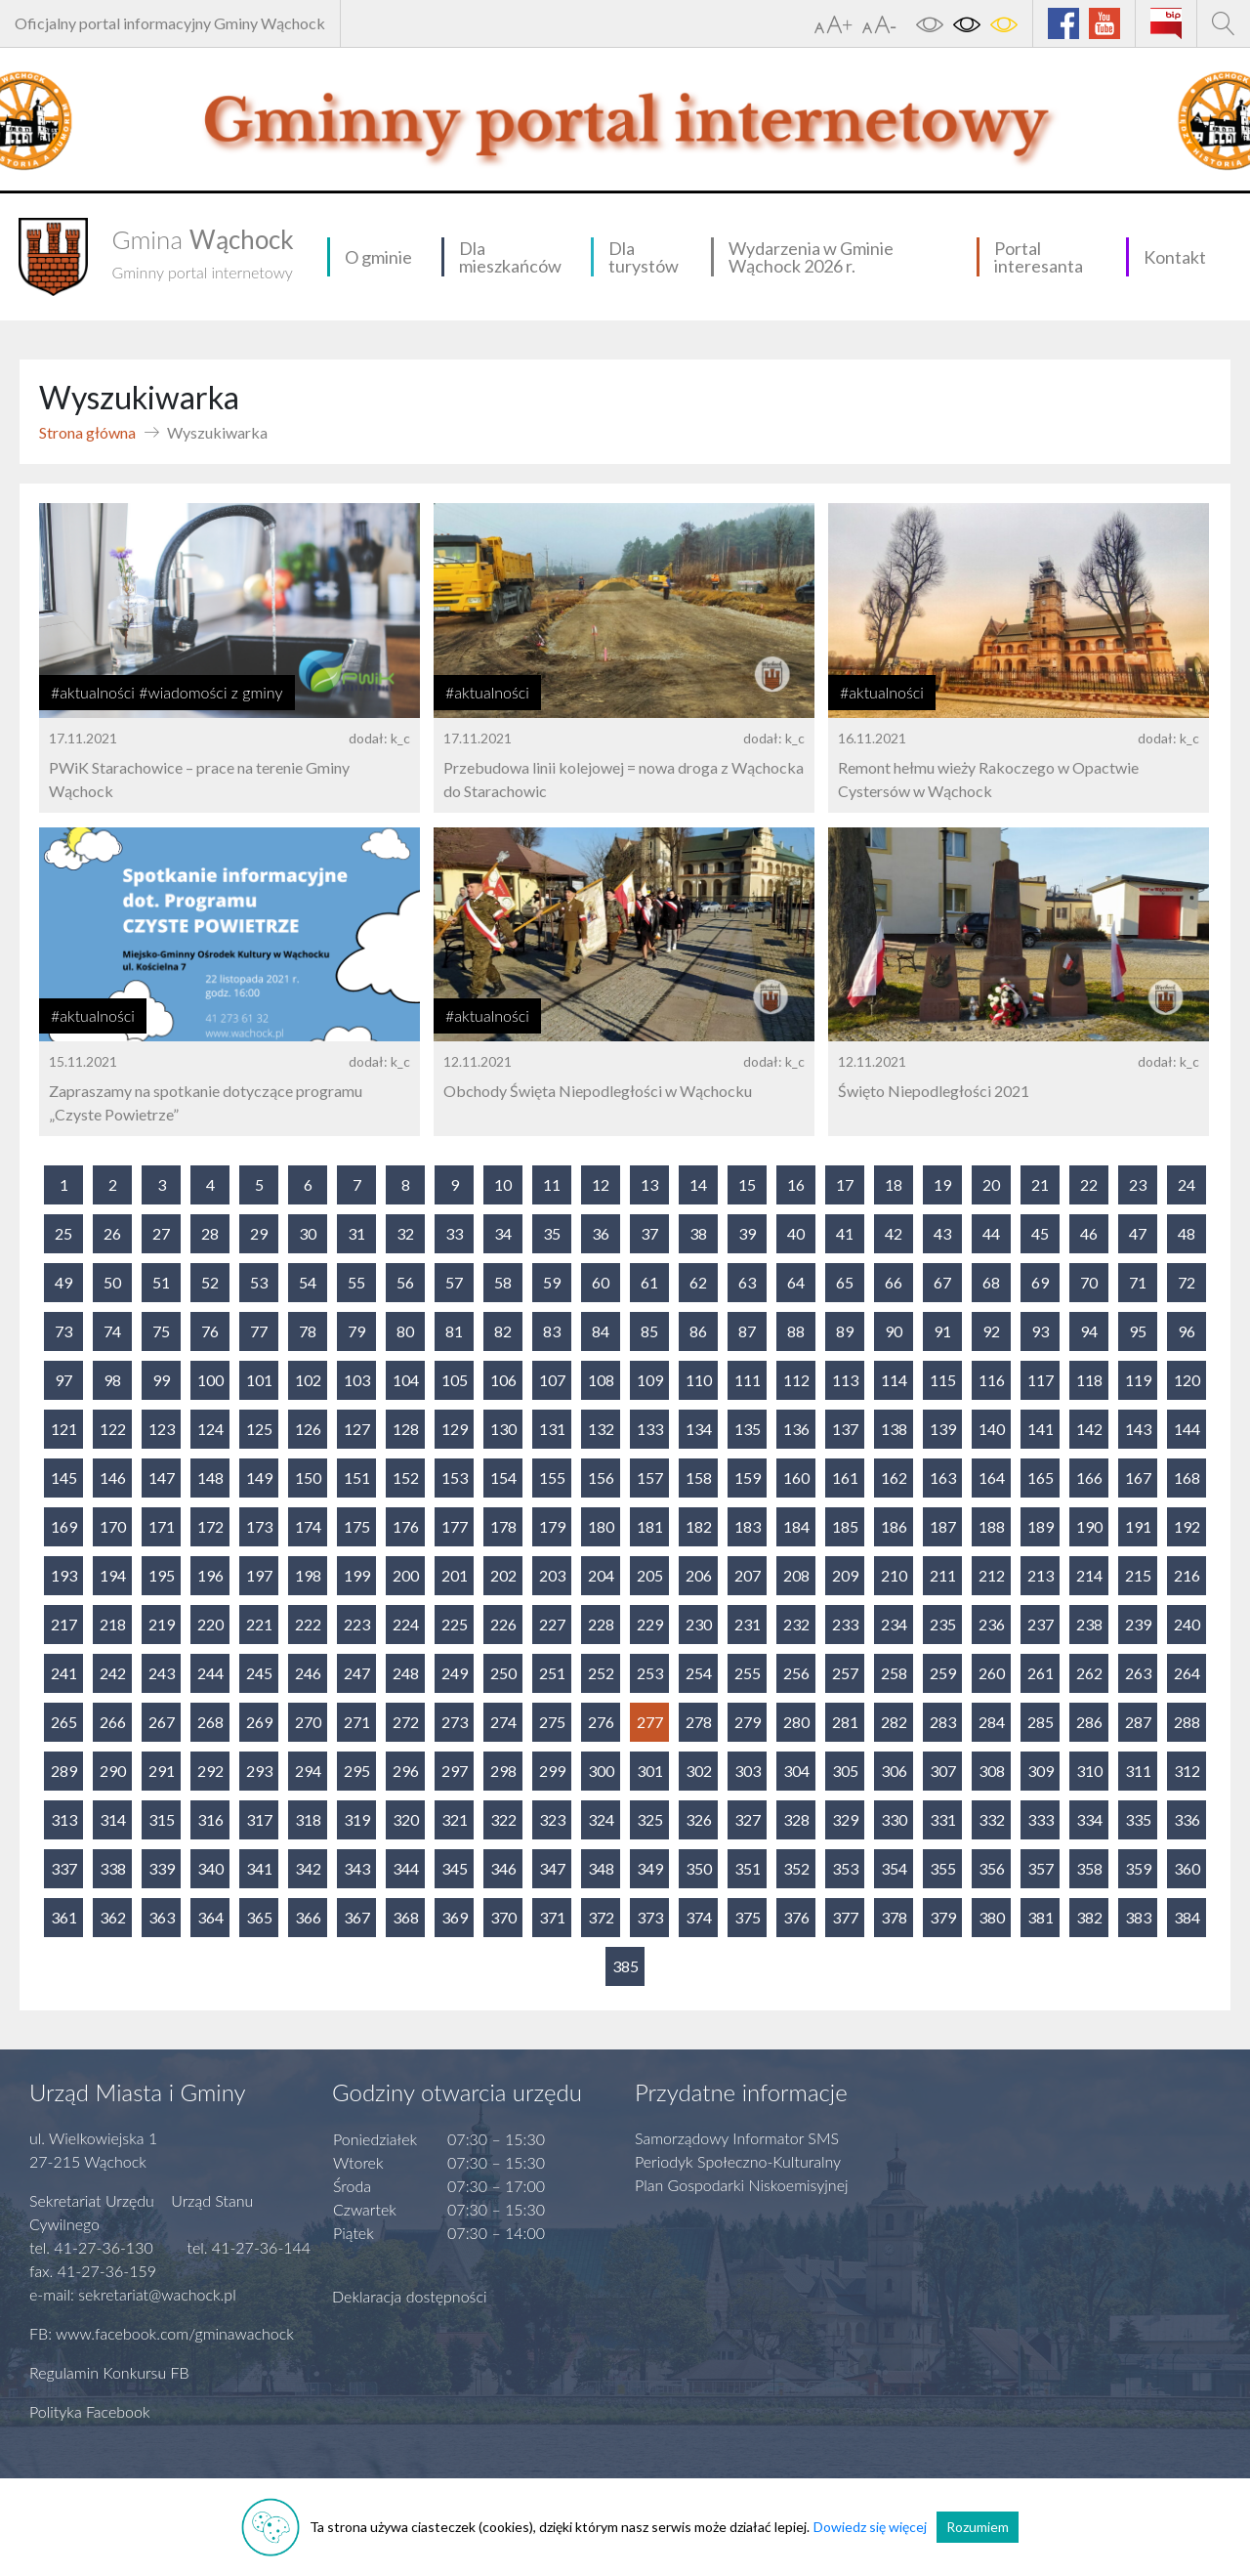  What do you see at coordinates (650, 1673) in the screenshot?
I see `253` at bounding box center [650, 1673].